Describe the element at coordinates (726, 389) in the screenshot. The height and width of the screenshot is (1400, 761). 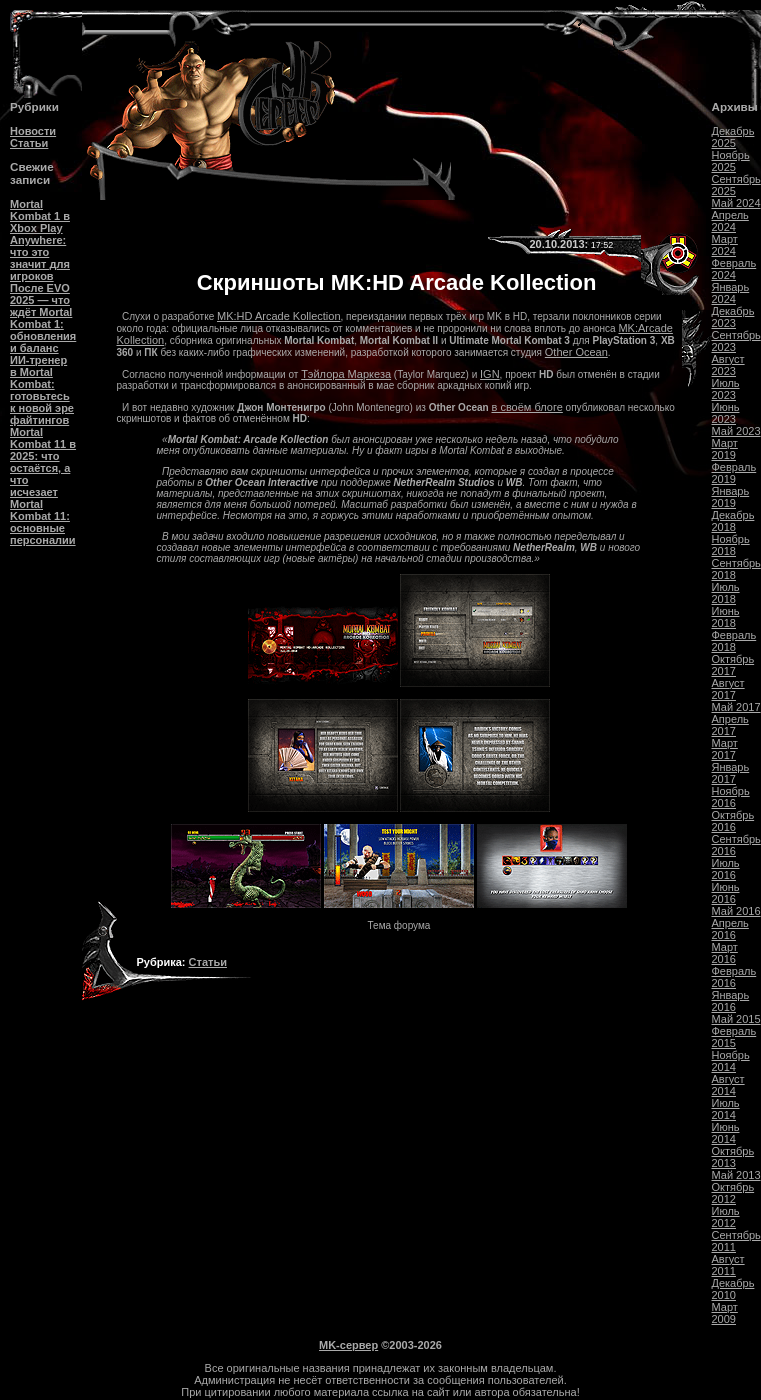
I see `Июль 2023` at that location.